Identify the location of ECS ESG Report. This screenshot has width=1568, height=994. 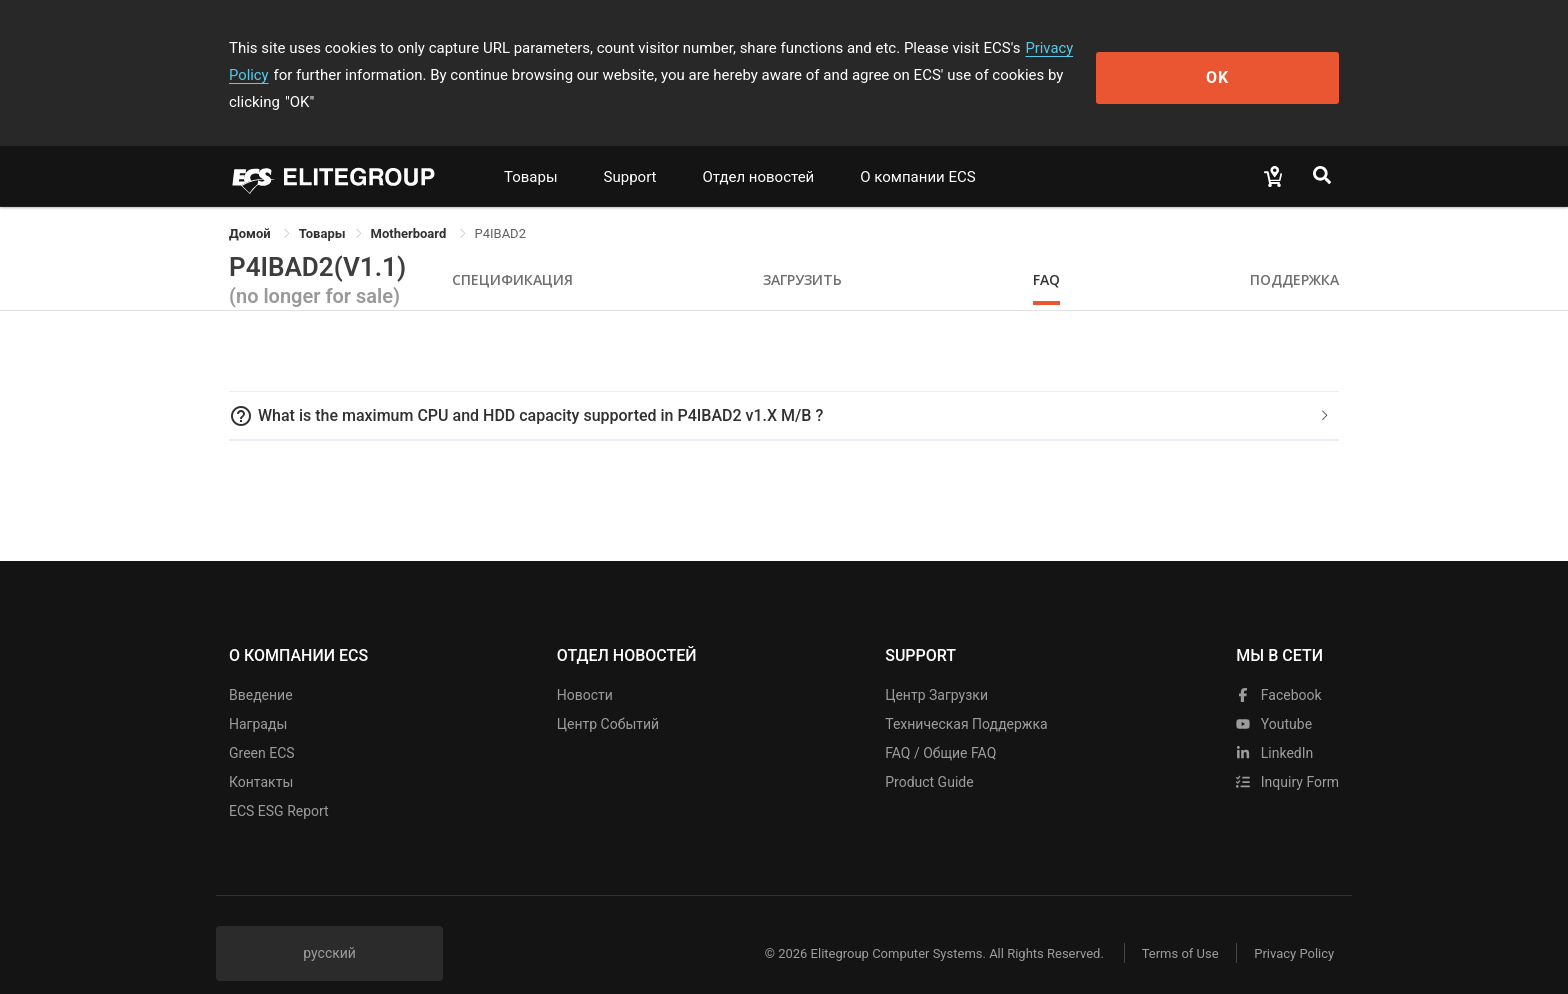
(279, 784).